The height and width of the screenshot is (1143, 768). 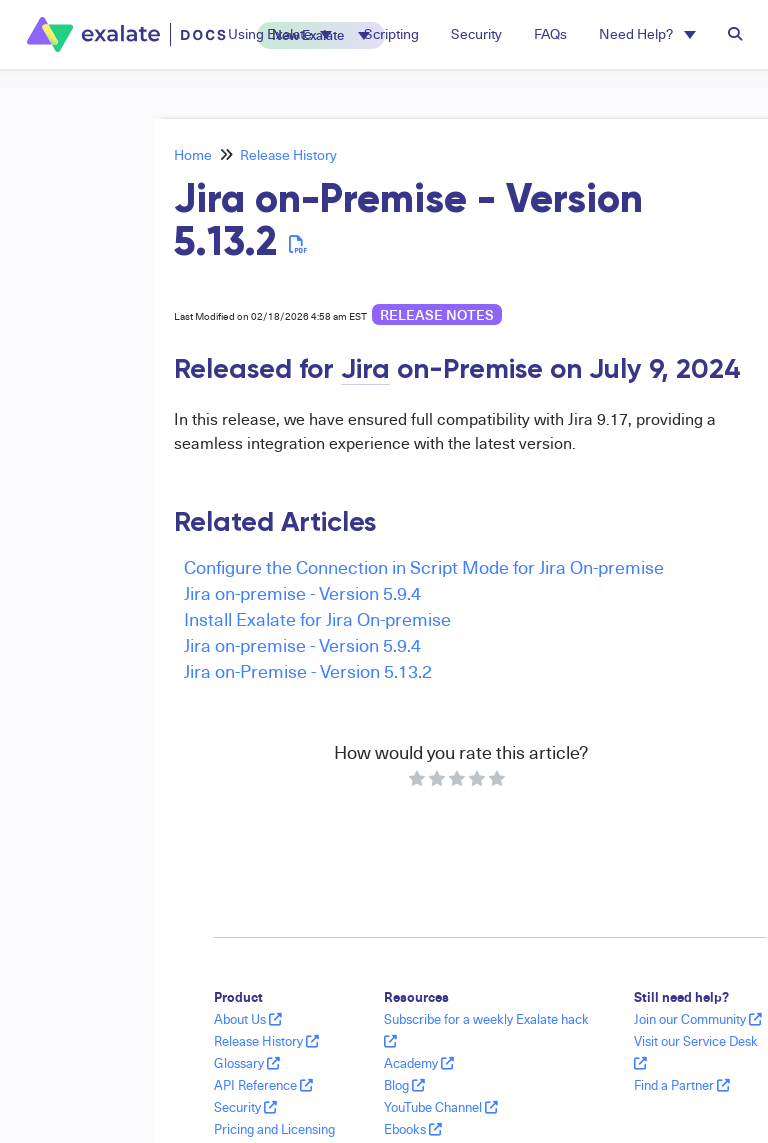 What do you see at coordinates (682, 1085) in the screenshot?
I see `Find a Partner` at bounding box center [682, 1085].